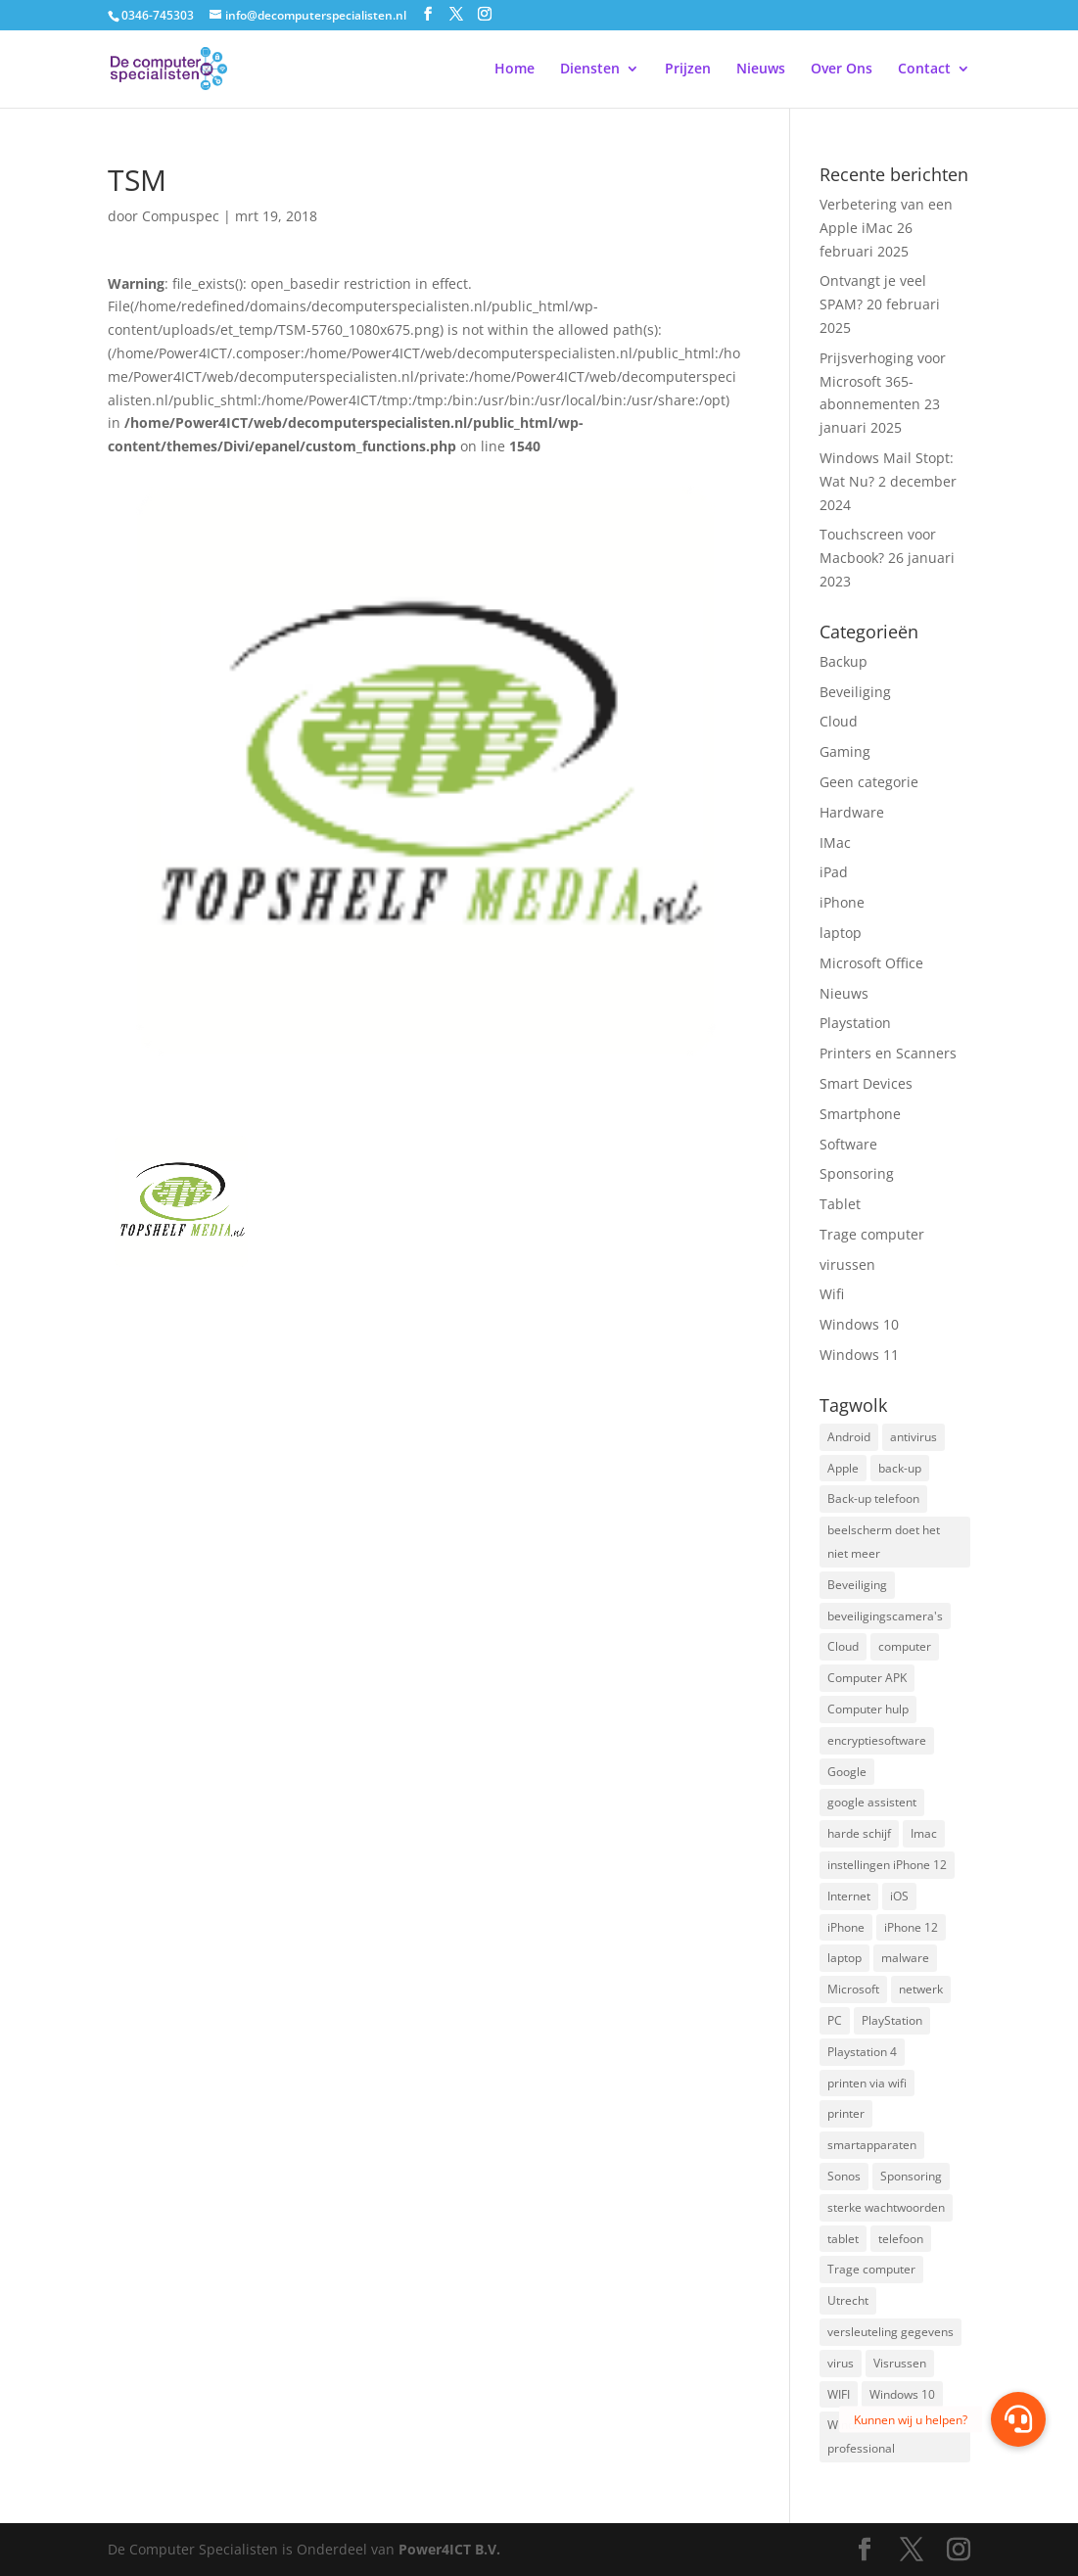 The image size is (1078, 2576). What do you see at coordinates (846, 1927) in the screenshot?
I see `iPhone [iPhone (2 items)]` at bounding box center [846, 1927].